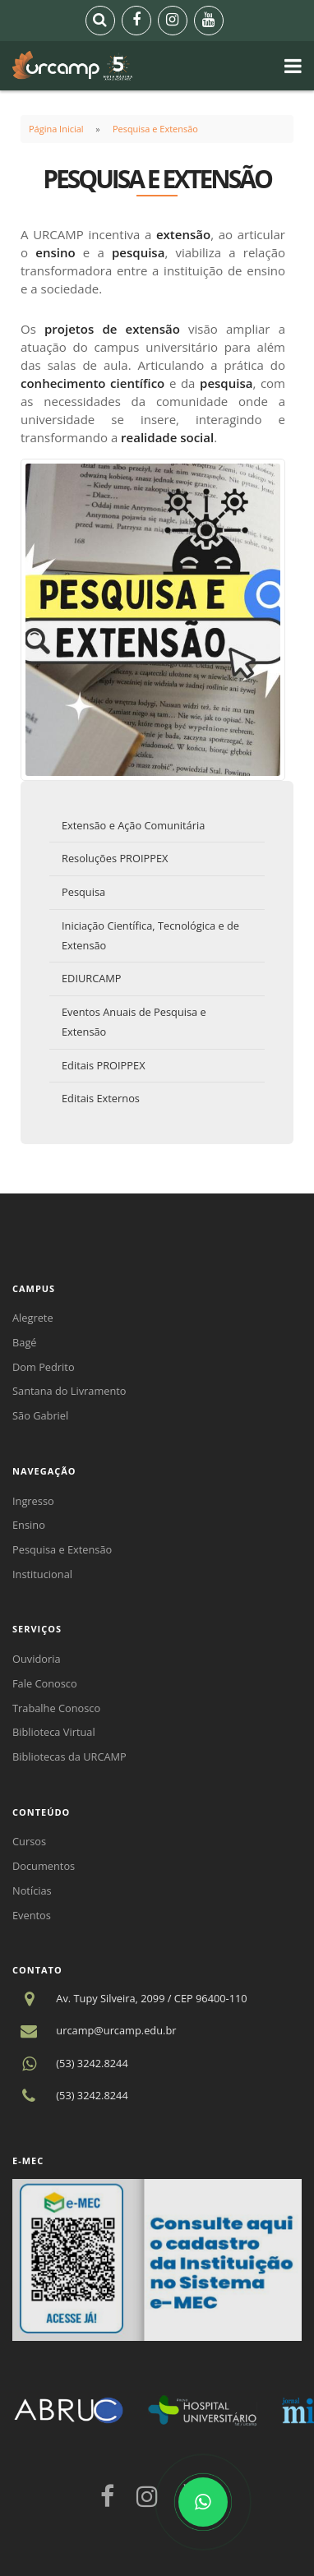 This screenshot has height=2576, width=314. I want to click on Extensão e Ação Comunitária, so click(133, 825).